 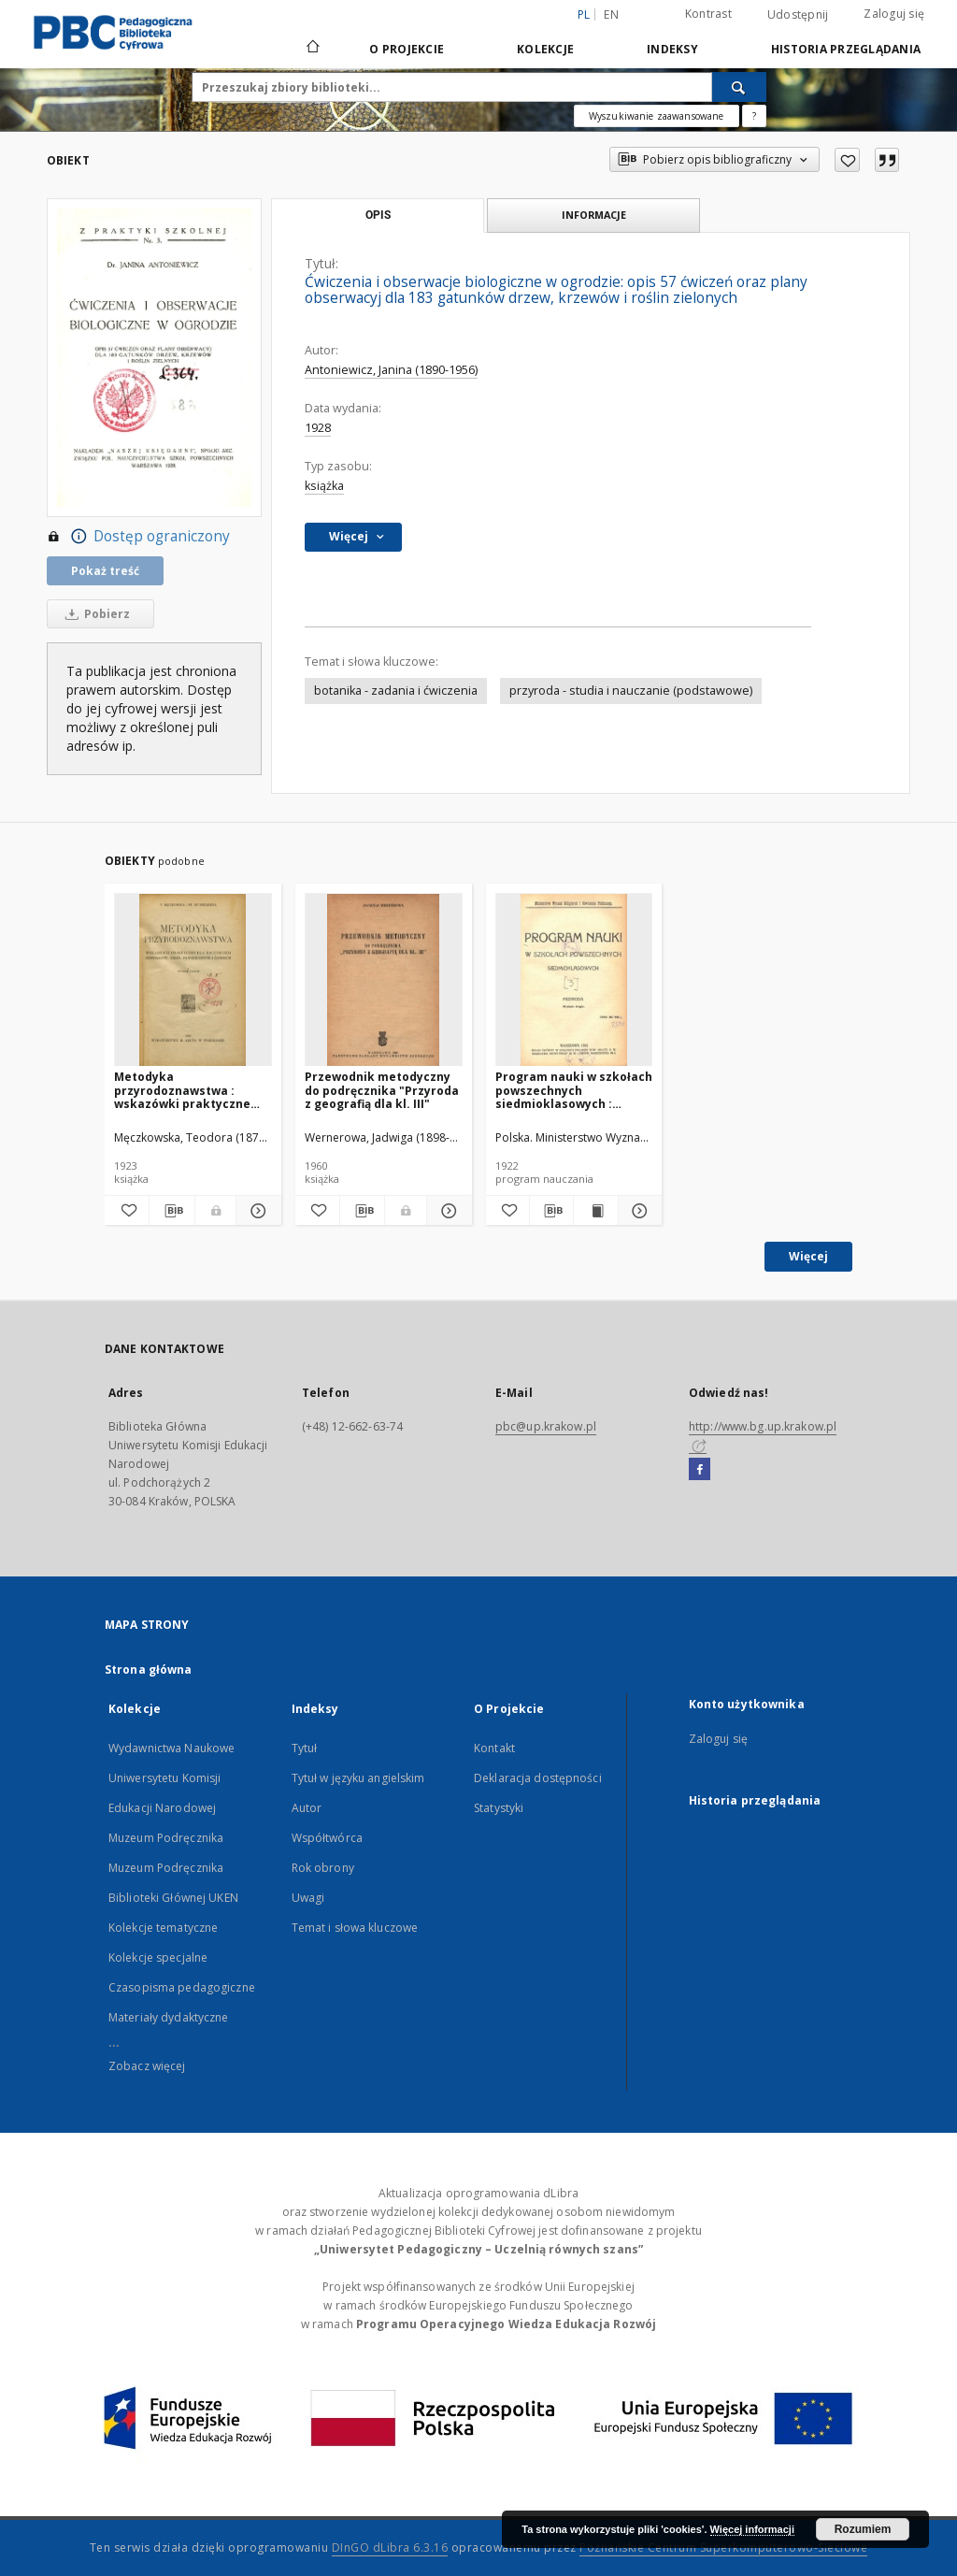 I want to click on Przewodnik metodyczny do podręcznika "Przyroda z geografią dla kl. III", so click(x=382, y=1090).